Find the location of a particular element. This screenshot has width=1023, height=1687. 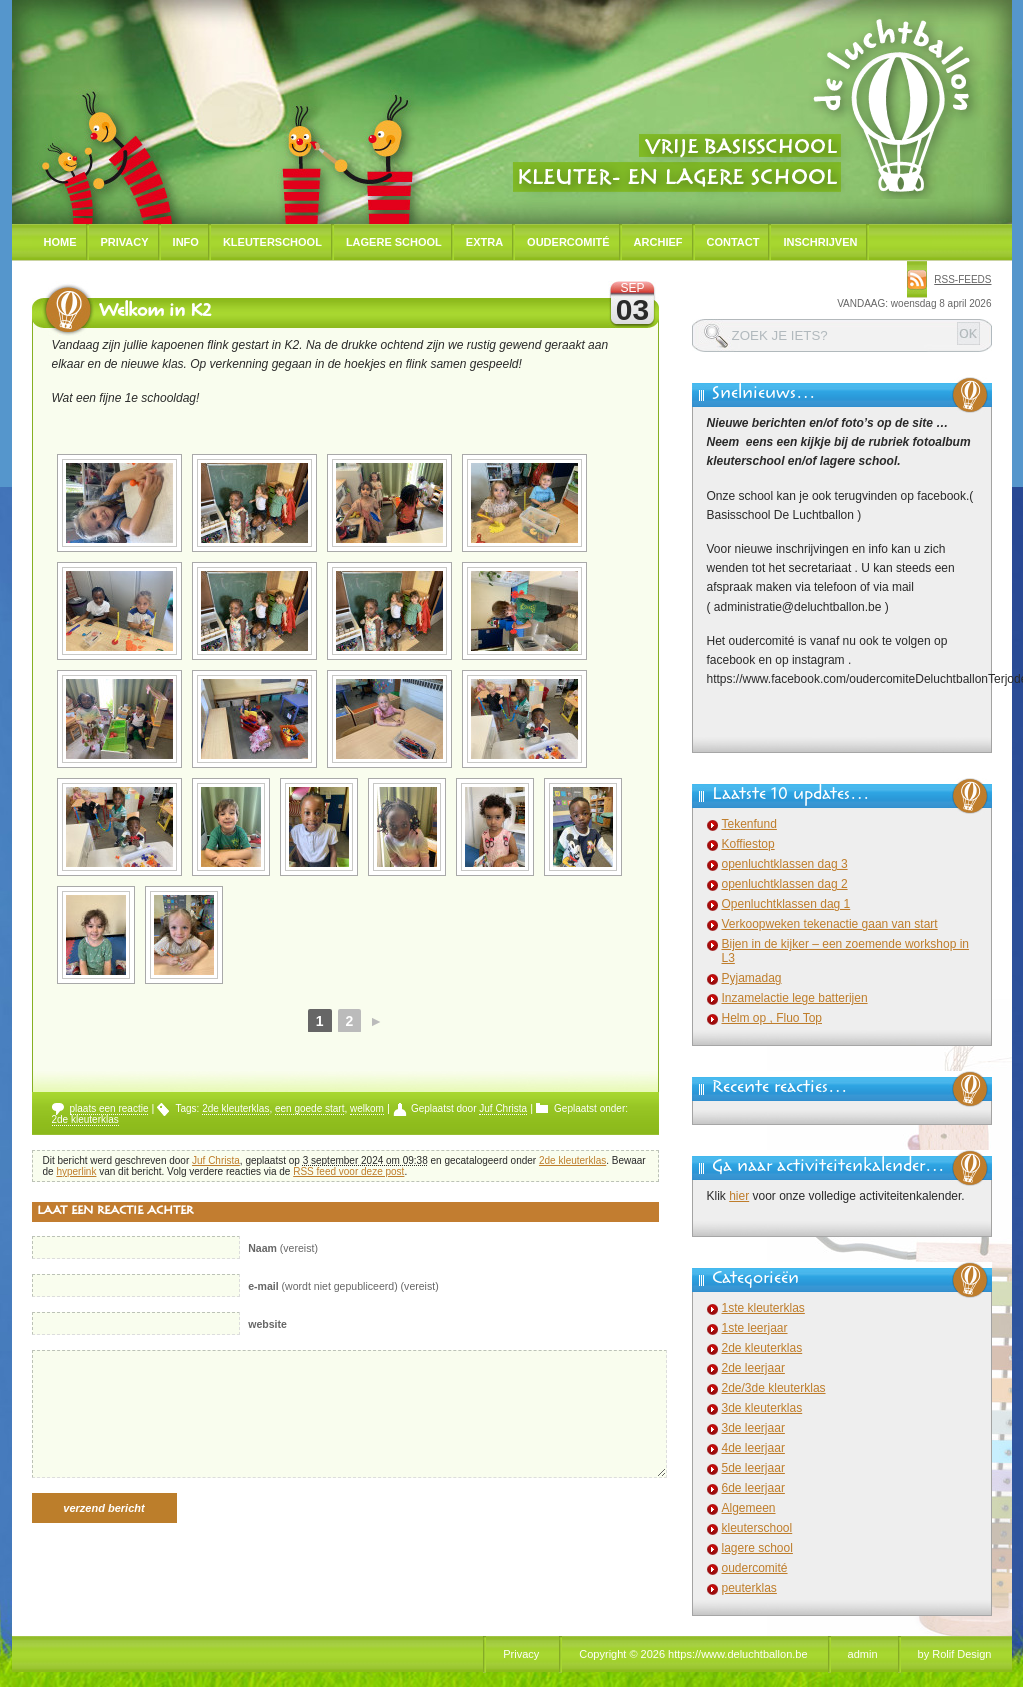

Home is located at coordinates (60, 242).